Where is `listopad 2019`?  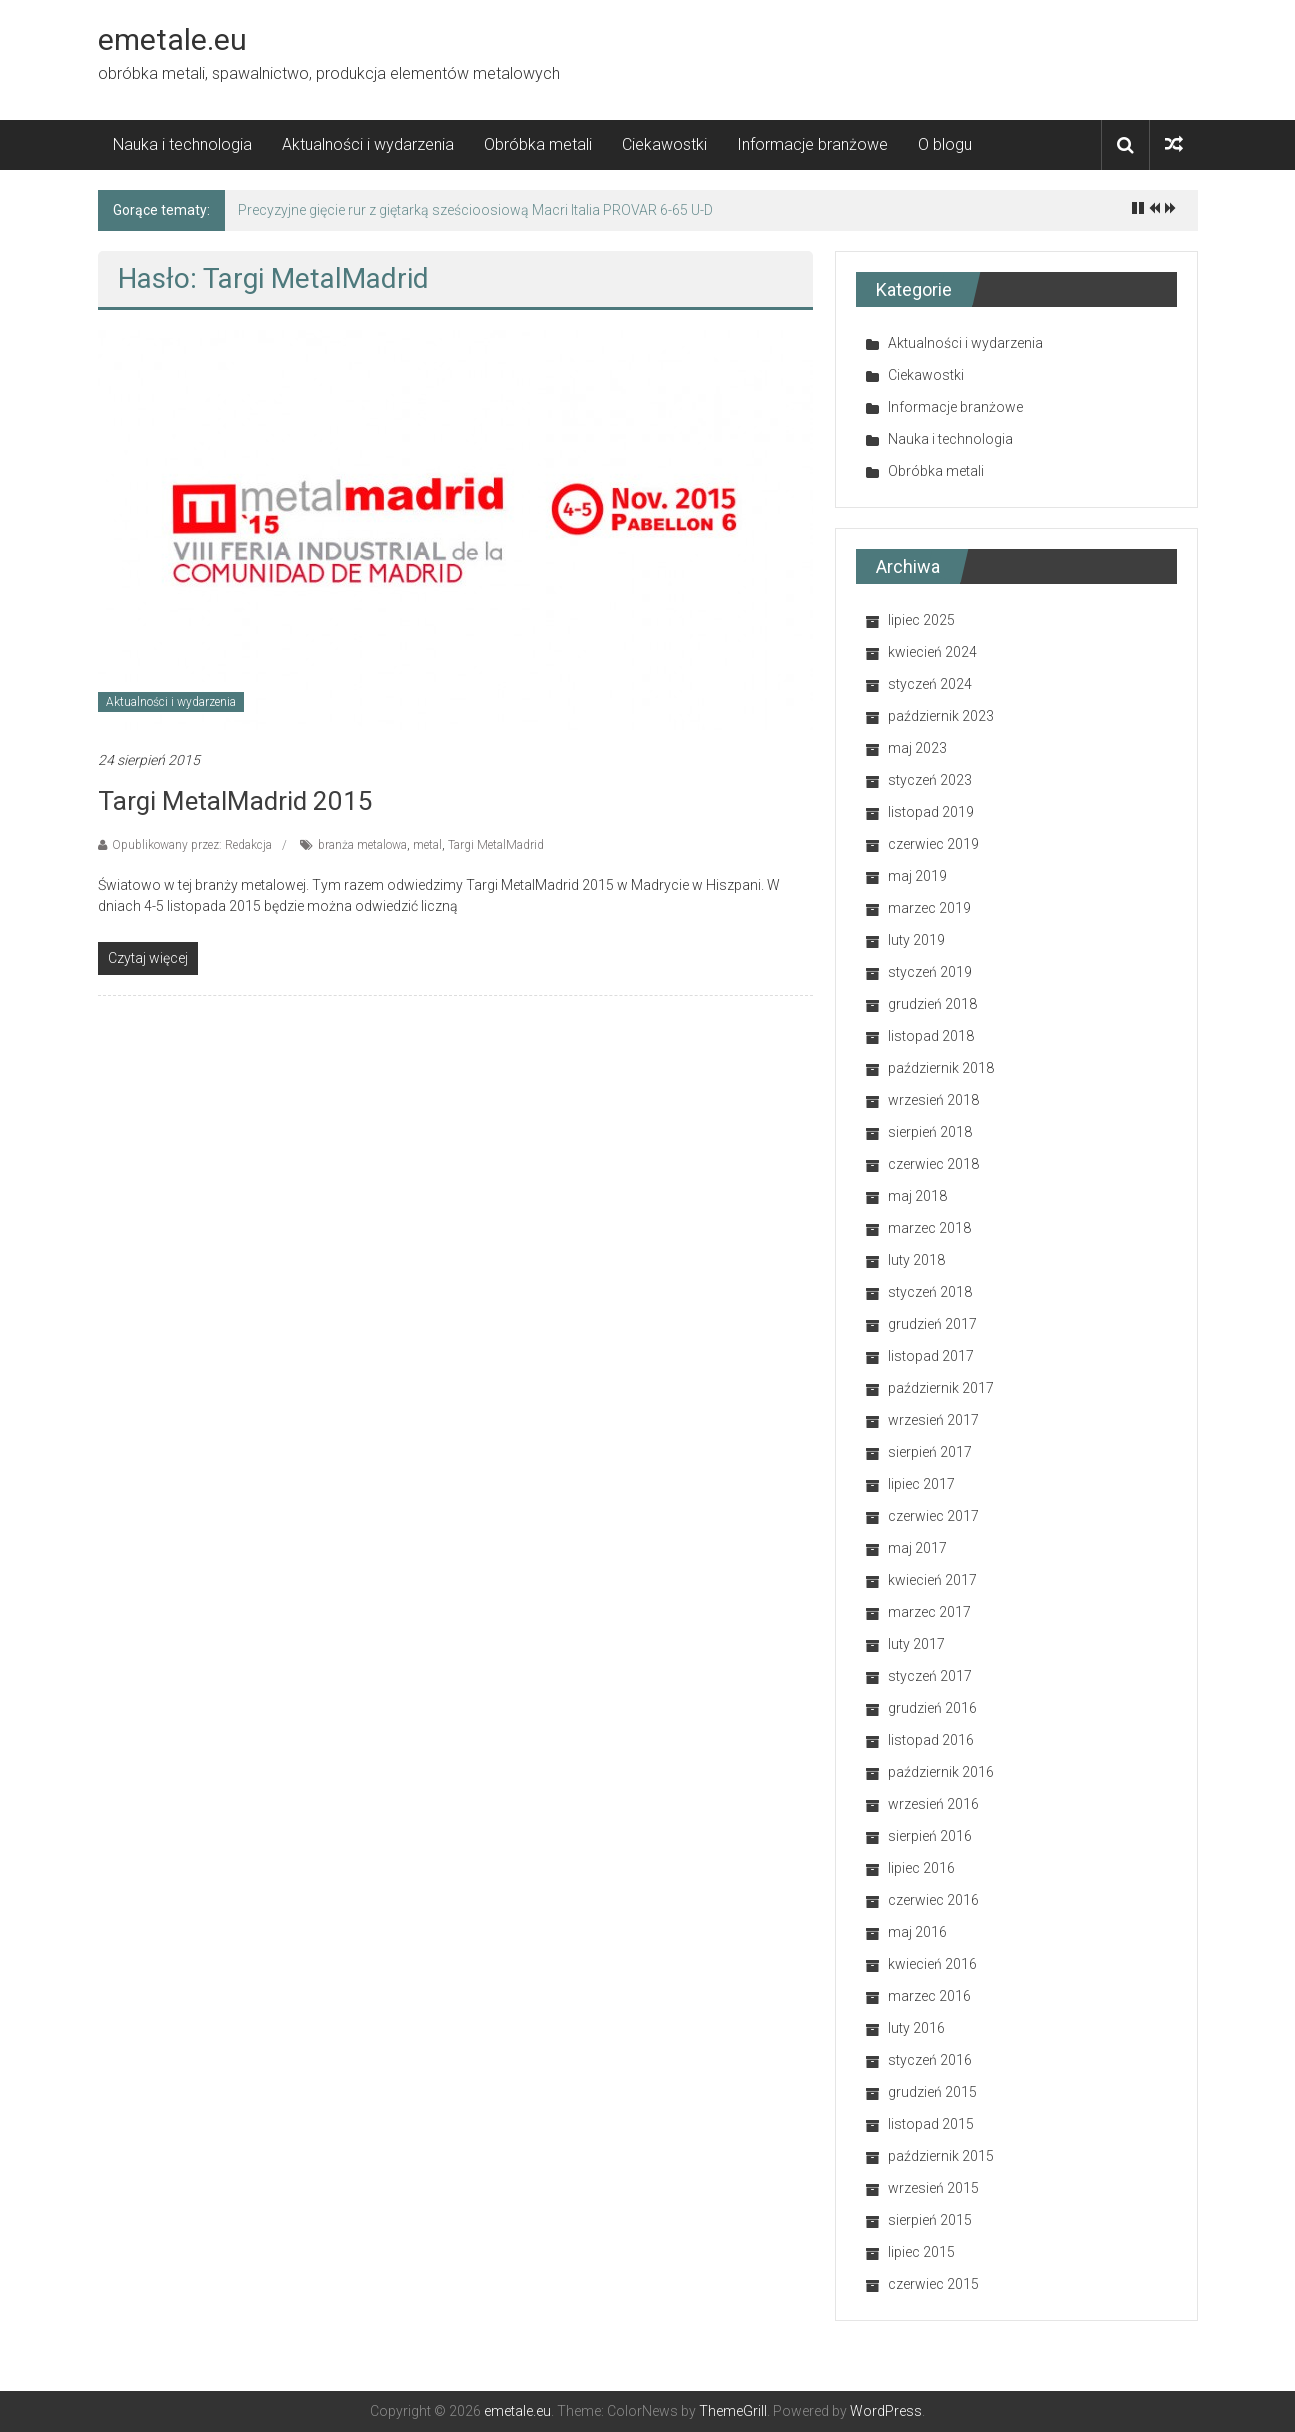 listopad 2019 is located at coordinates (931, 812).